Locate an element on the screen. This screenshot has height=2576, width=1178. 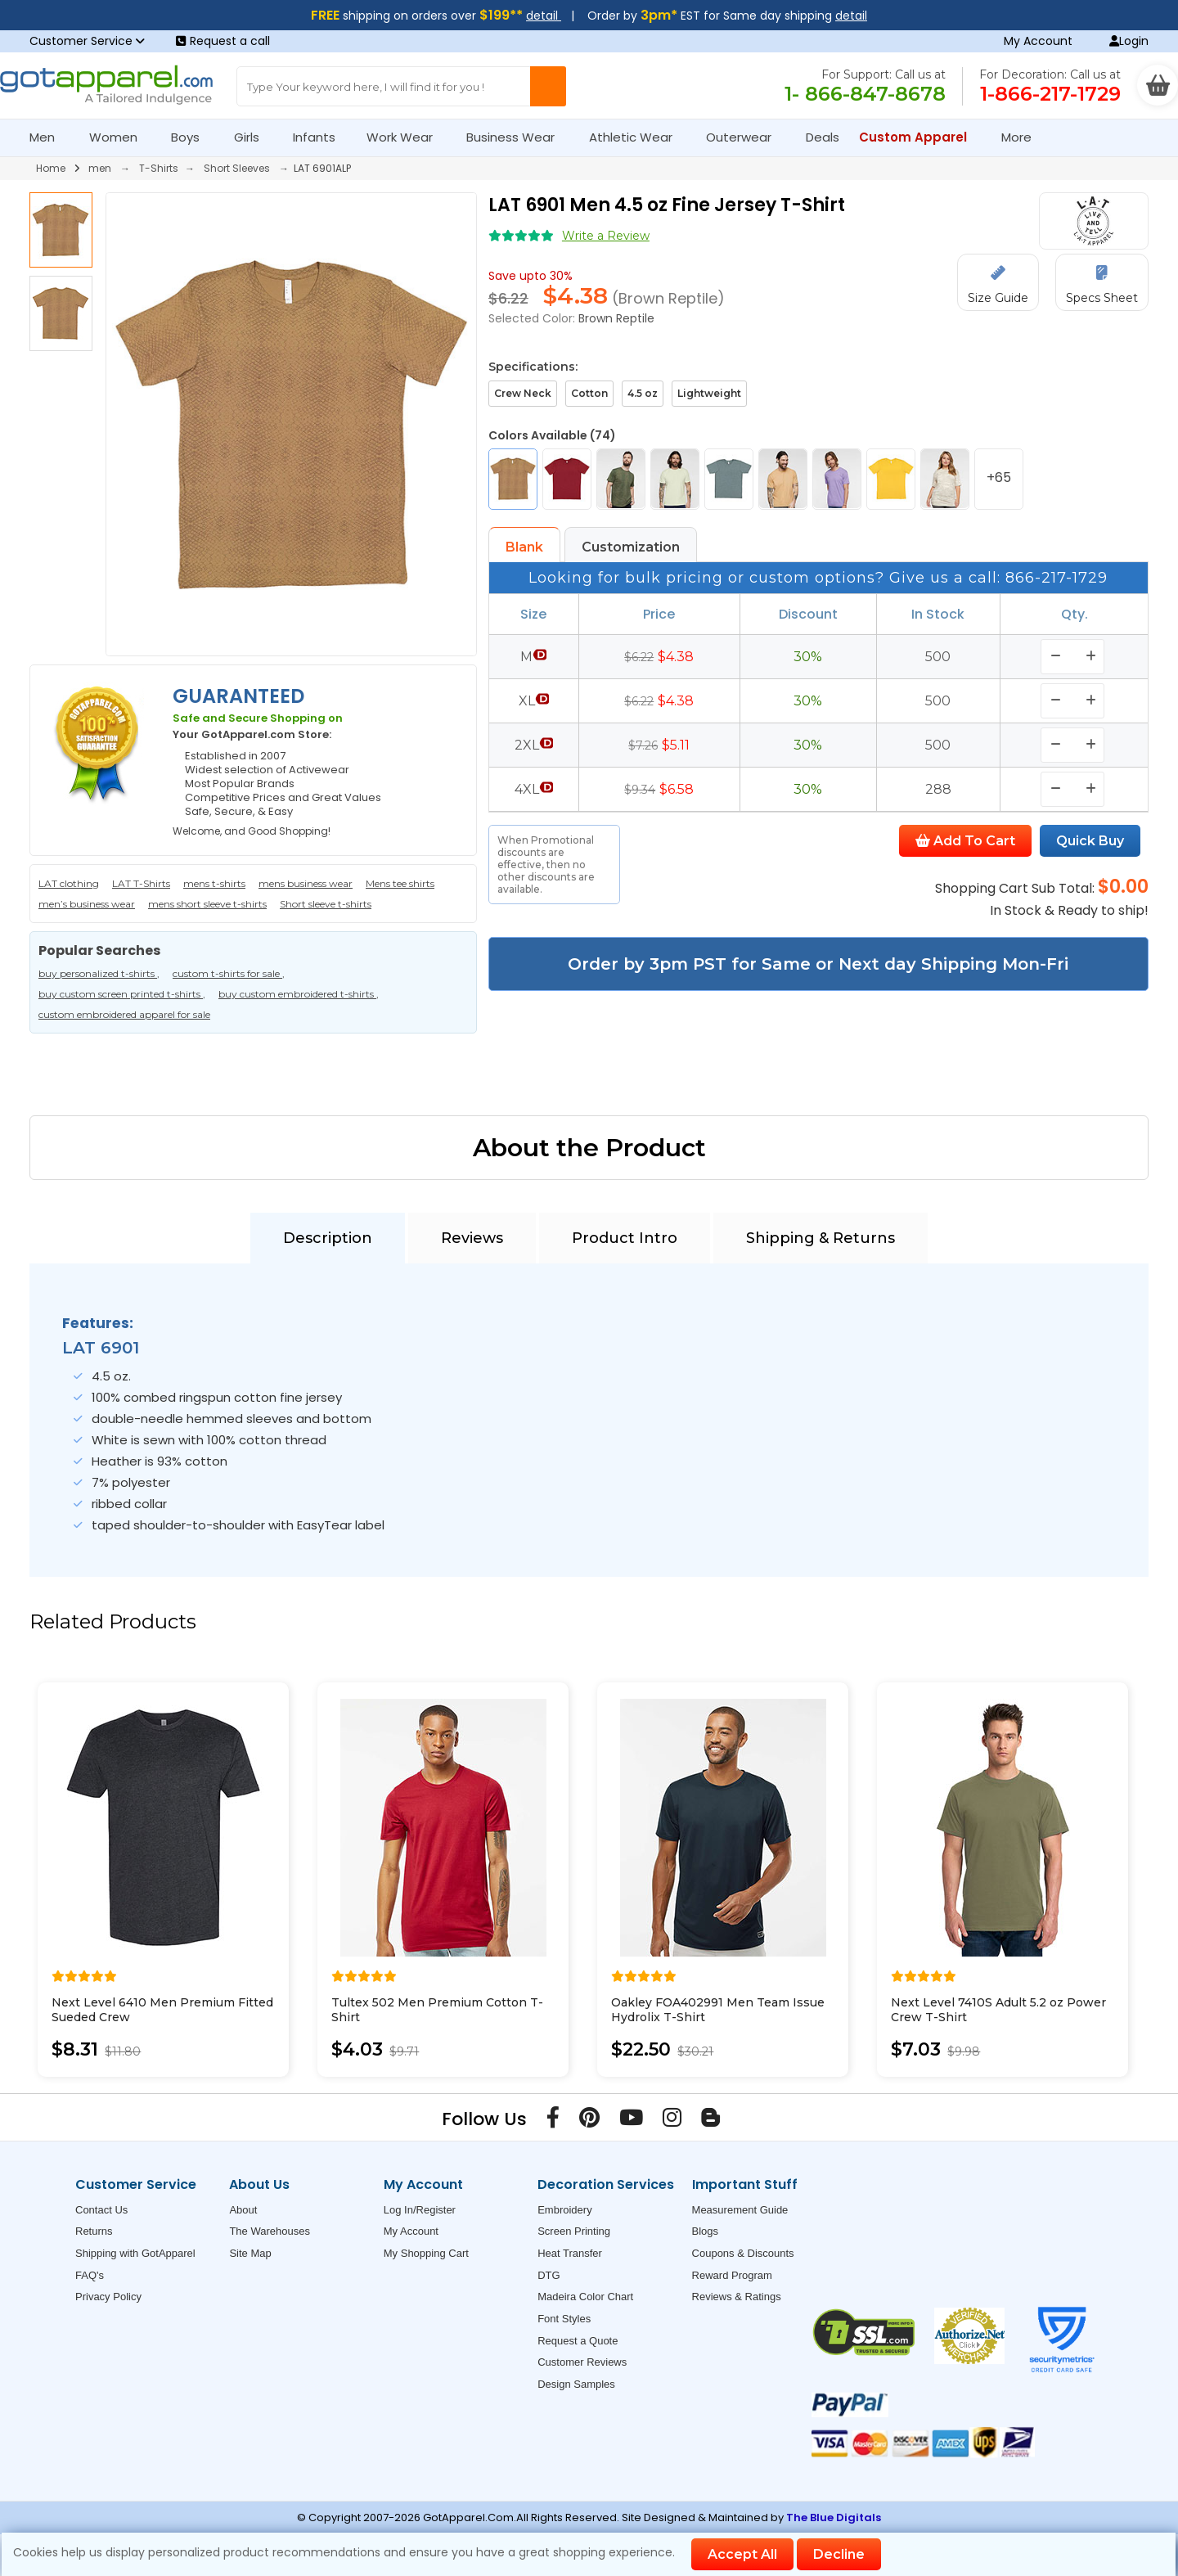
[Search Button] is located at coordinates (548, 86).